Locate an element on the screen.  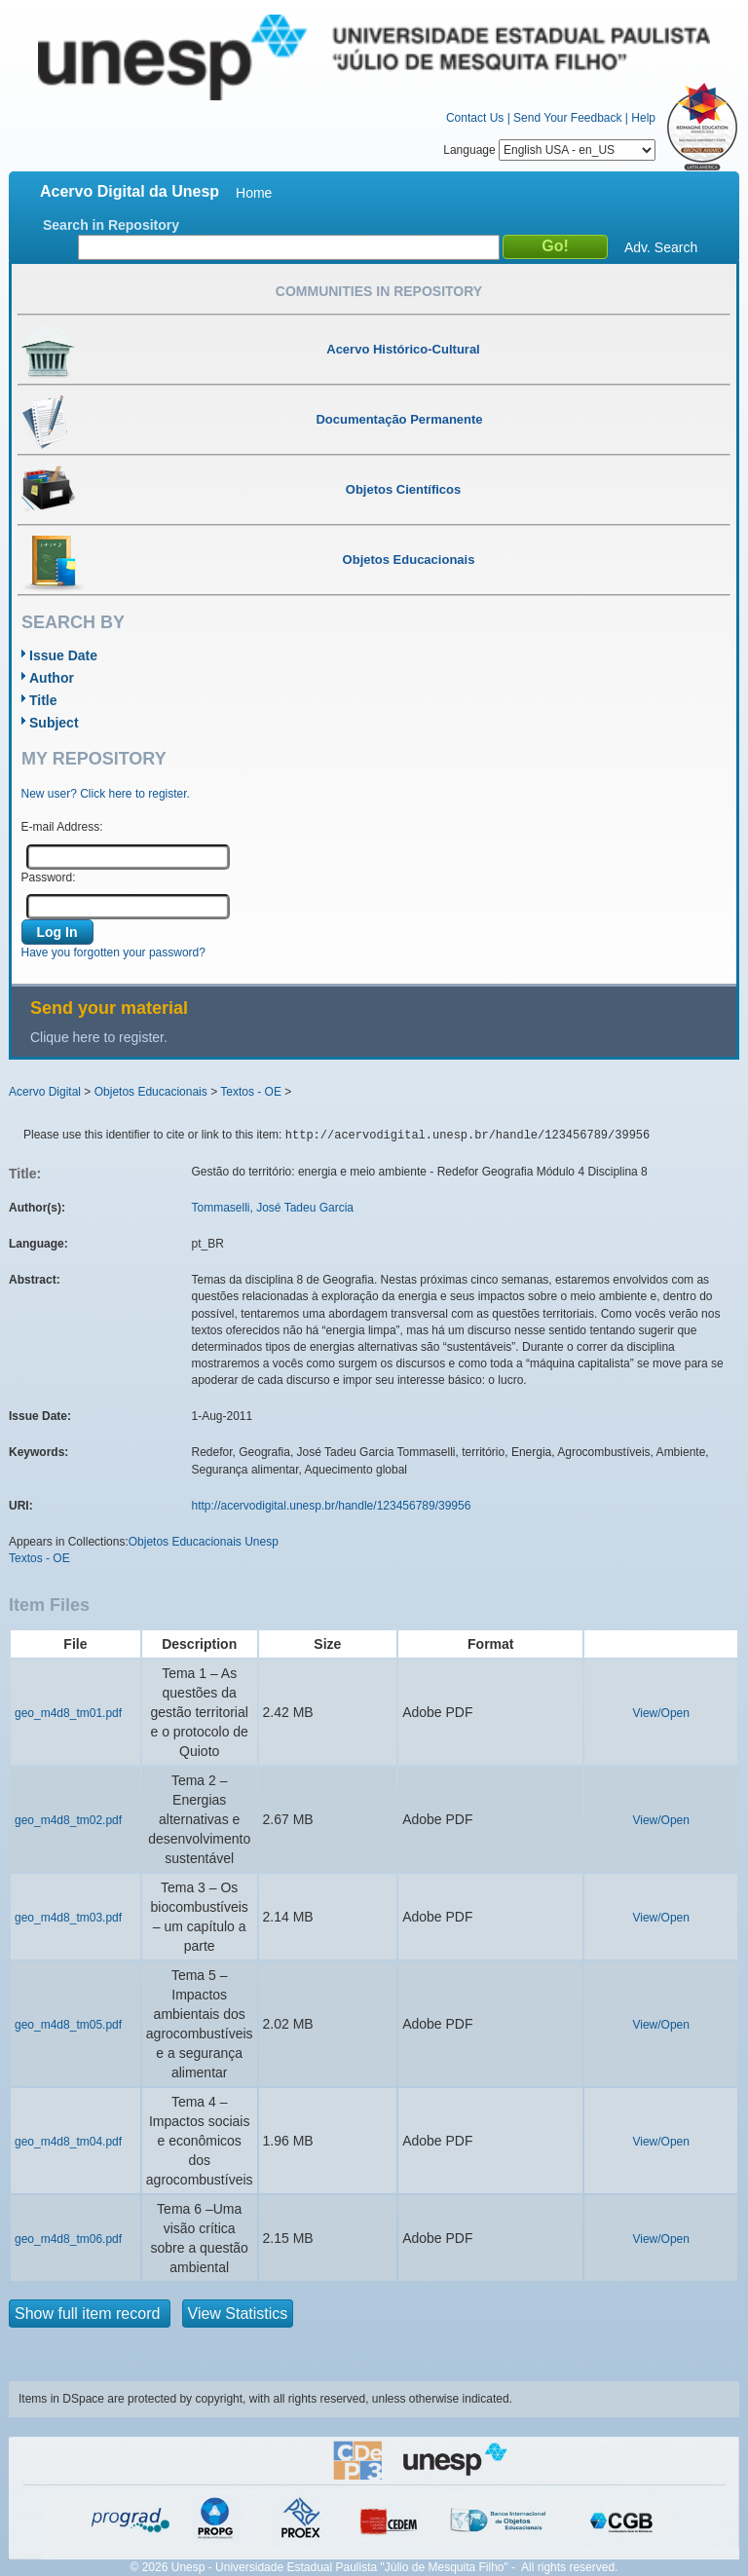
Have you forgotten your password? is located at coordinates (113, 952).